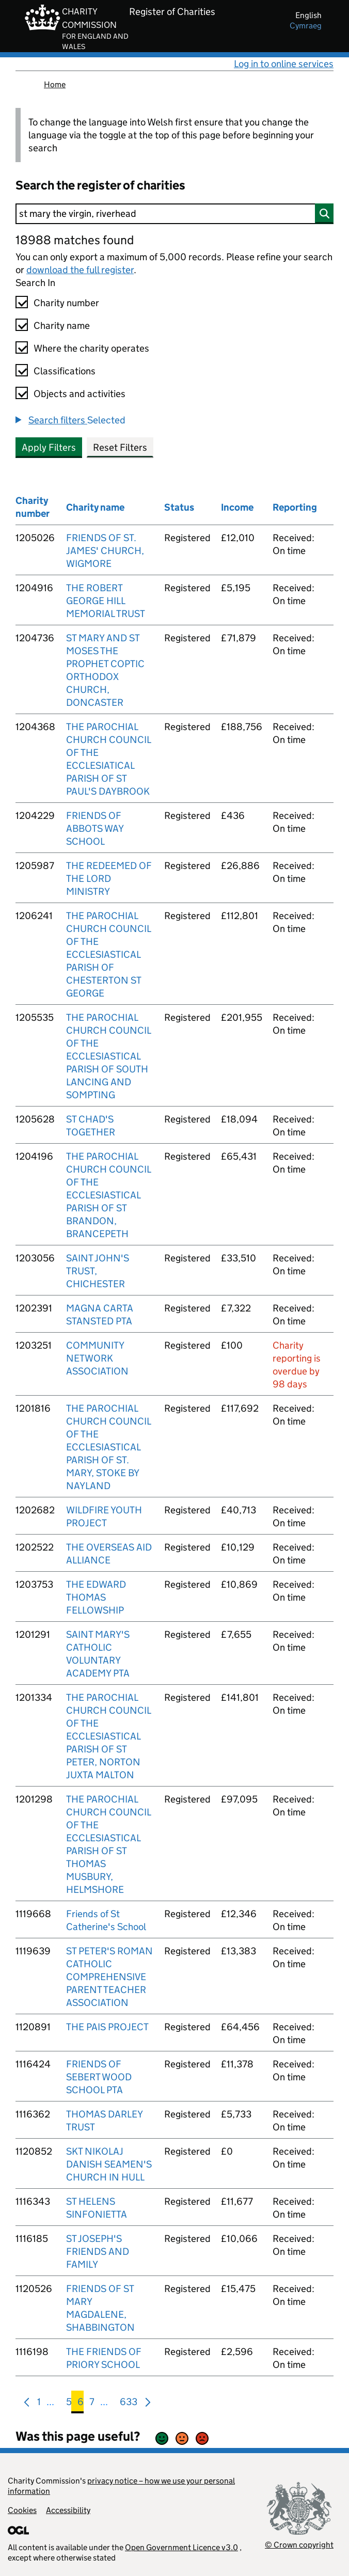  Describe the element at coordinates (109, 2164) in the screenshot. I see `SKT NIKOLAJ DANISH SEAMEN'S CHURCH IN HULL` at that location.